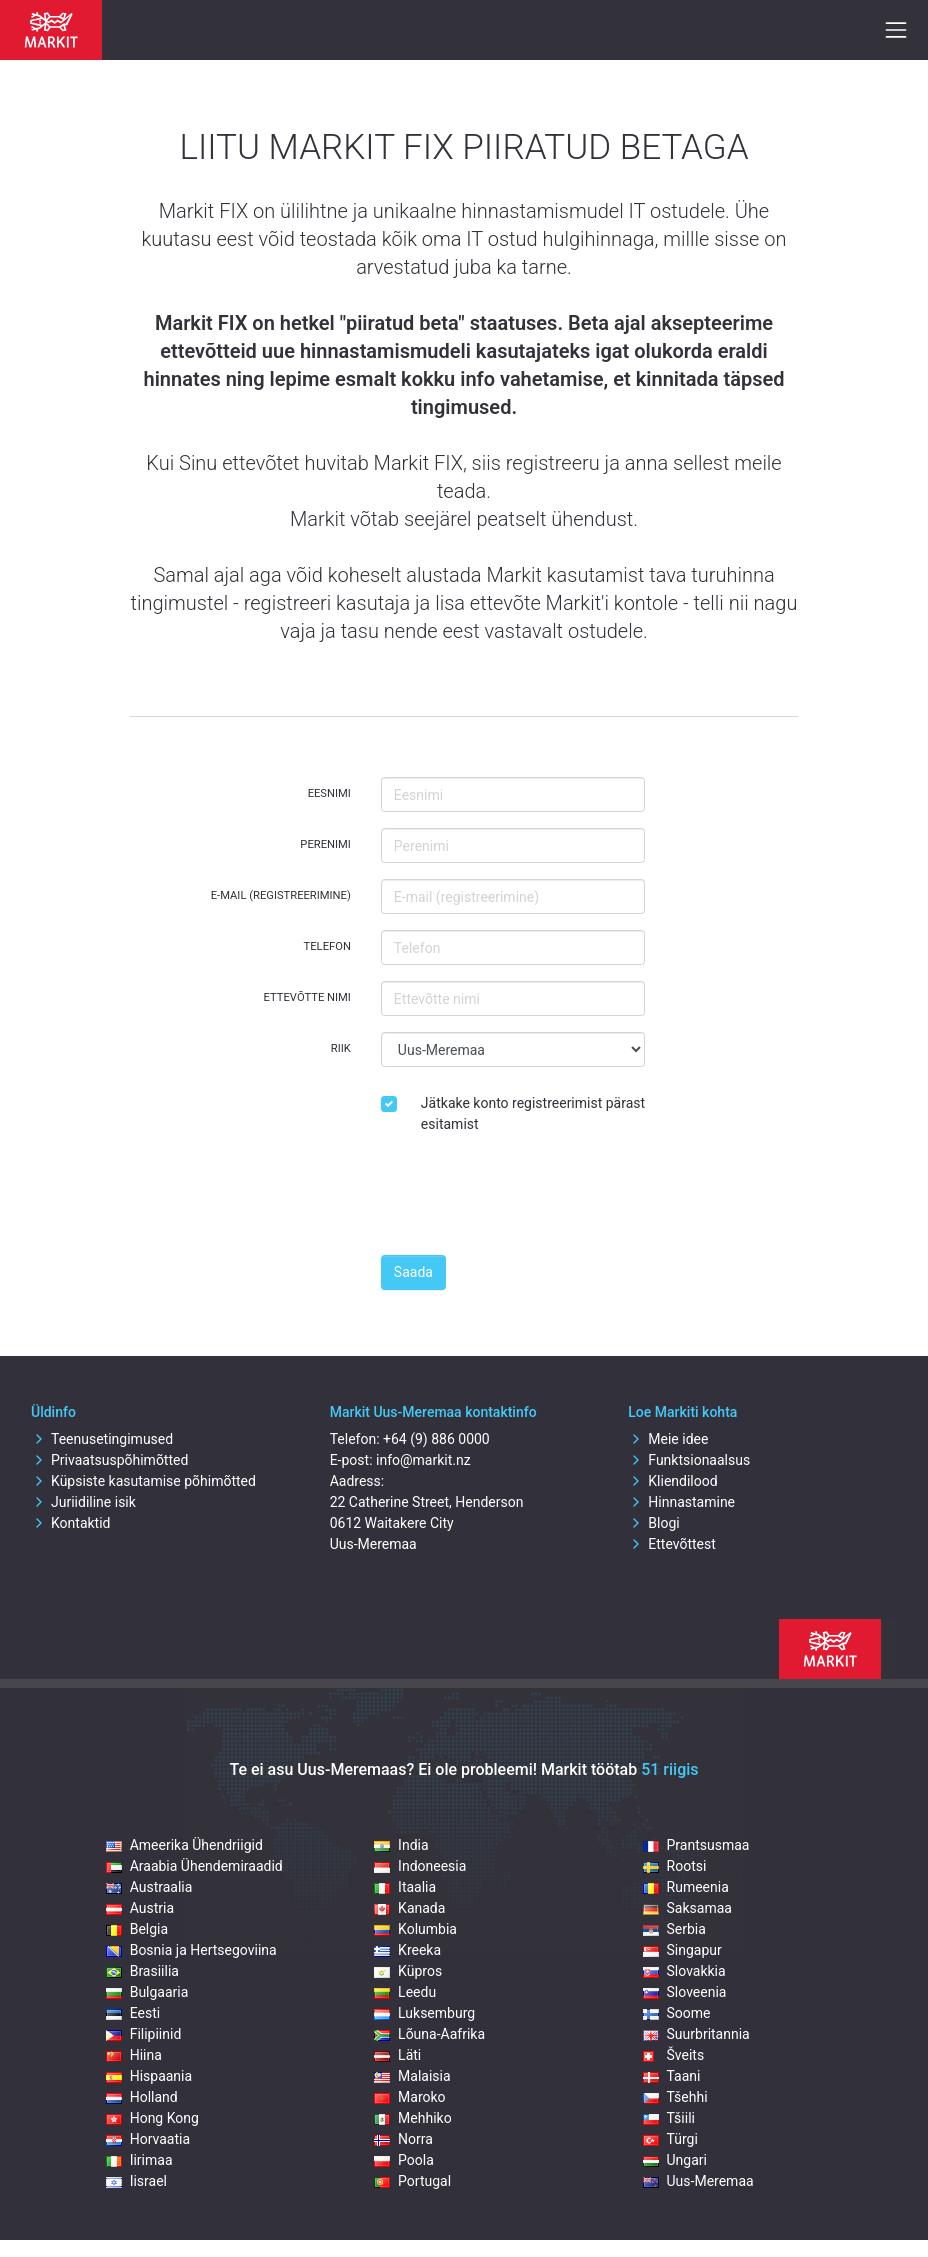  What do you see at coordinates (191, 1950) in the screenshot?
I see `Bosnia ja Hertsegoviina` at bounding box center [191, 1950].